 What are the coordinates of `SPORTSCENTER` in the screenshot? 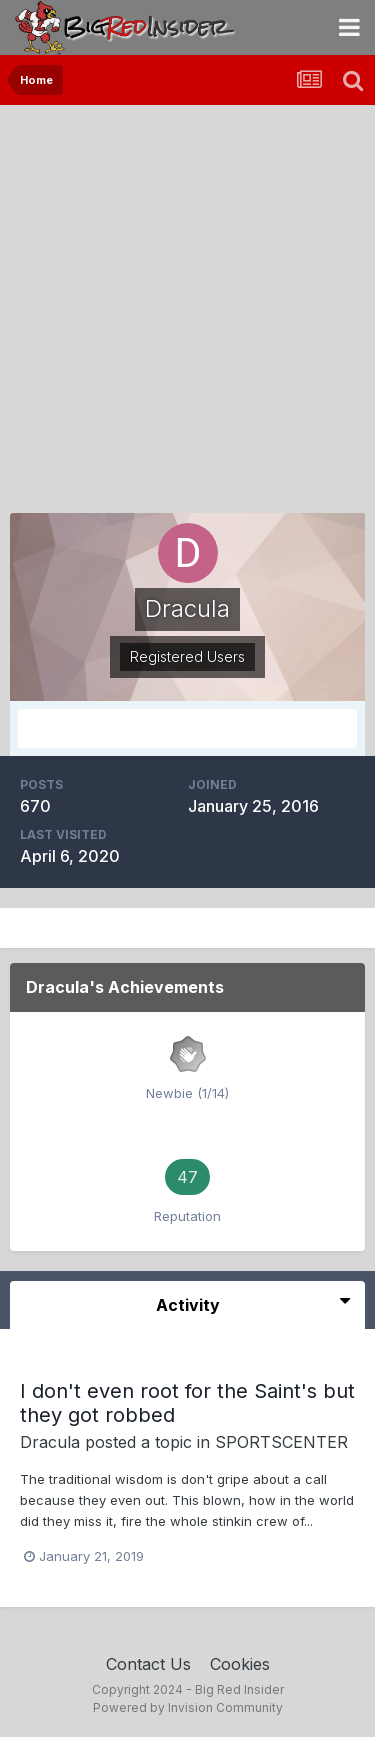 It's located at (281, 1442).